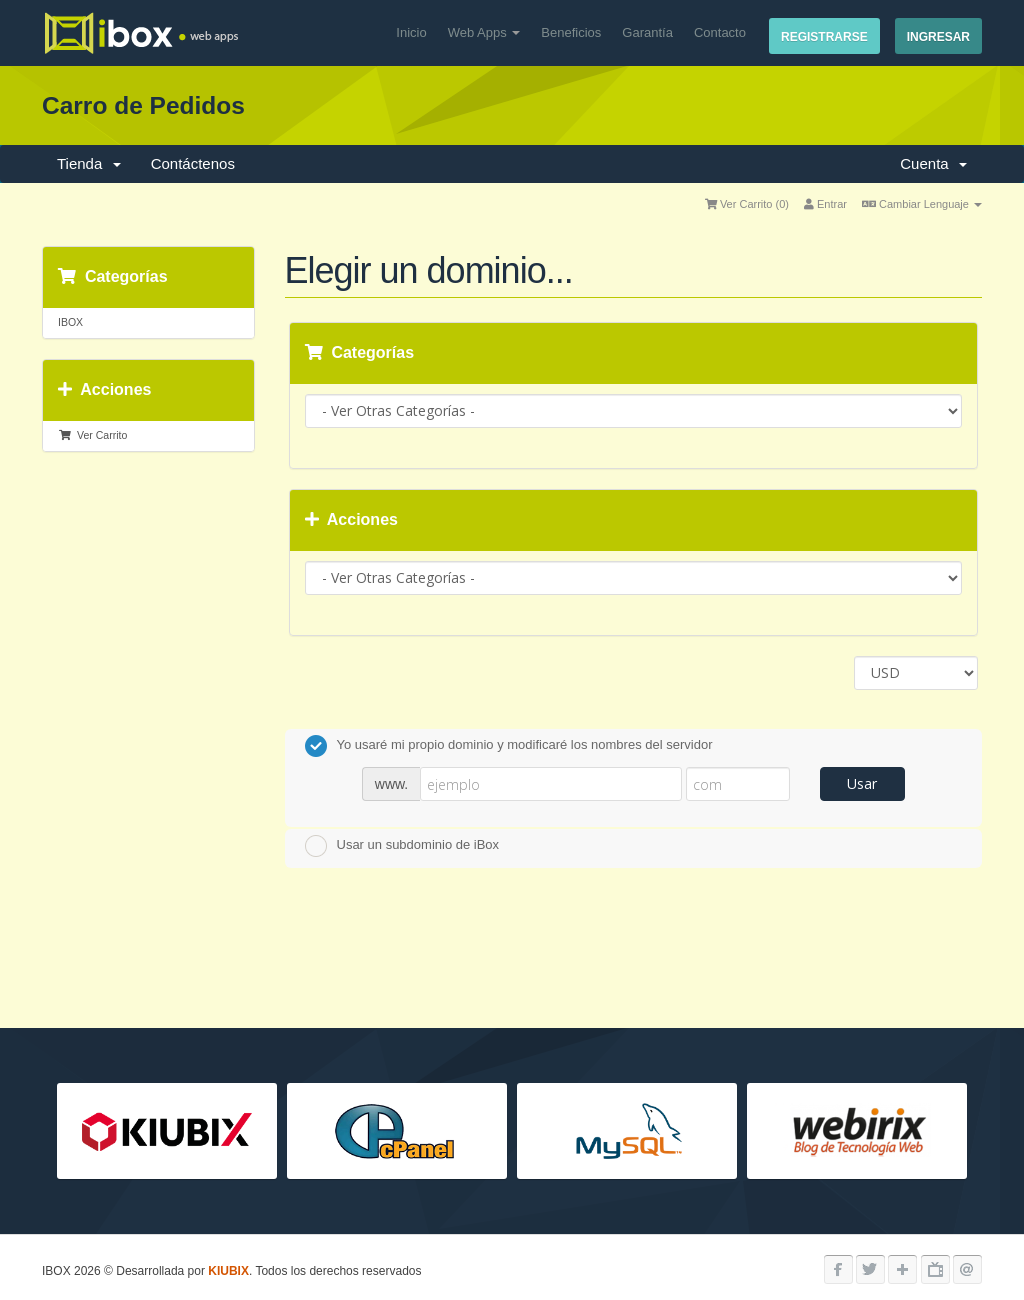  What do you see at coordinates (89, 163) in the screenshot?
I see `Tienda` at bounding box center [89, 163].